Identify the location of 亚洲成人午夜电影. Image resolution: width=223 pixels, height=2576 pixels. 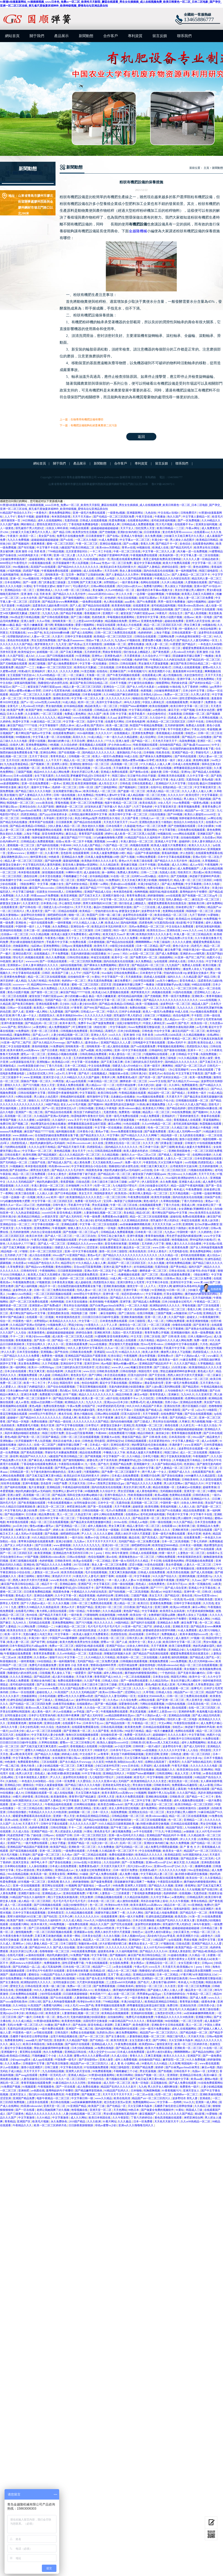
(132, 536).